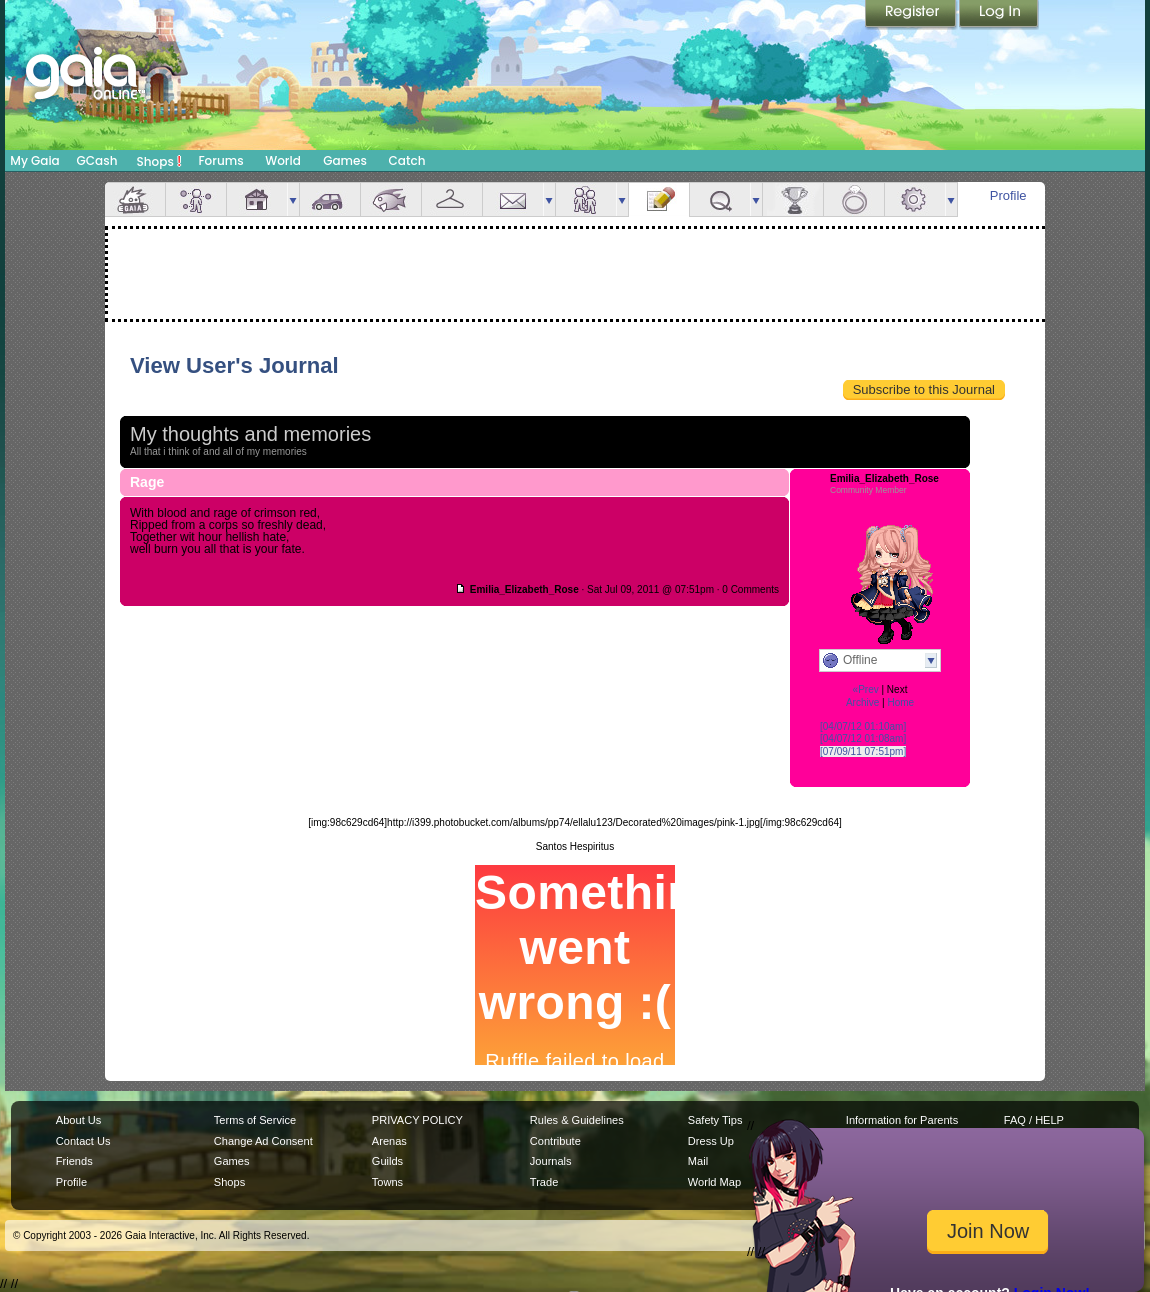 The width and height of the screenshot is (1150, 1292). What do you see at coordinates (283, 160) in the screenshot?
I see `World` at bounding box center [283, 160].